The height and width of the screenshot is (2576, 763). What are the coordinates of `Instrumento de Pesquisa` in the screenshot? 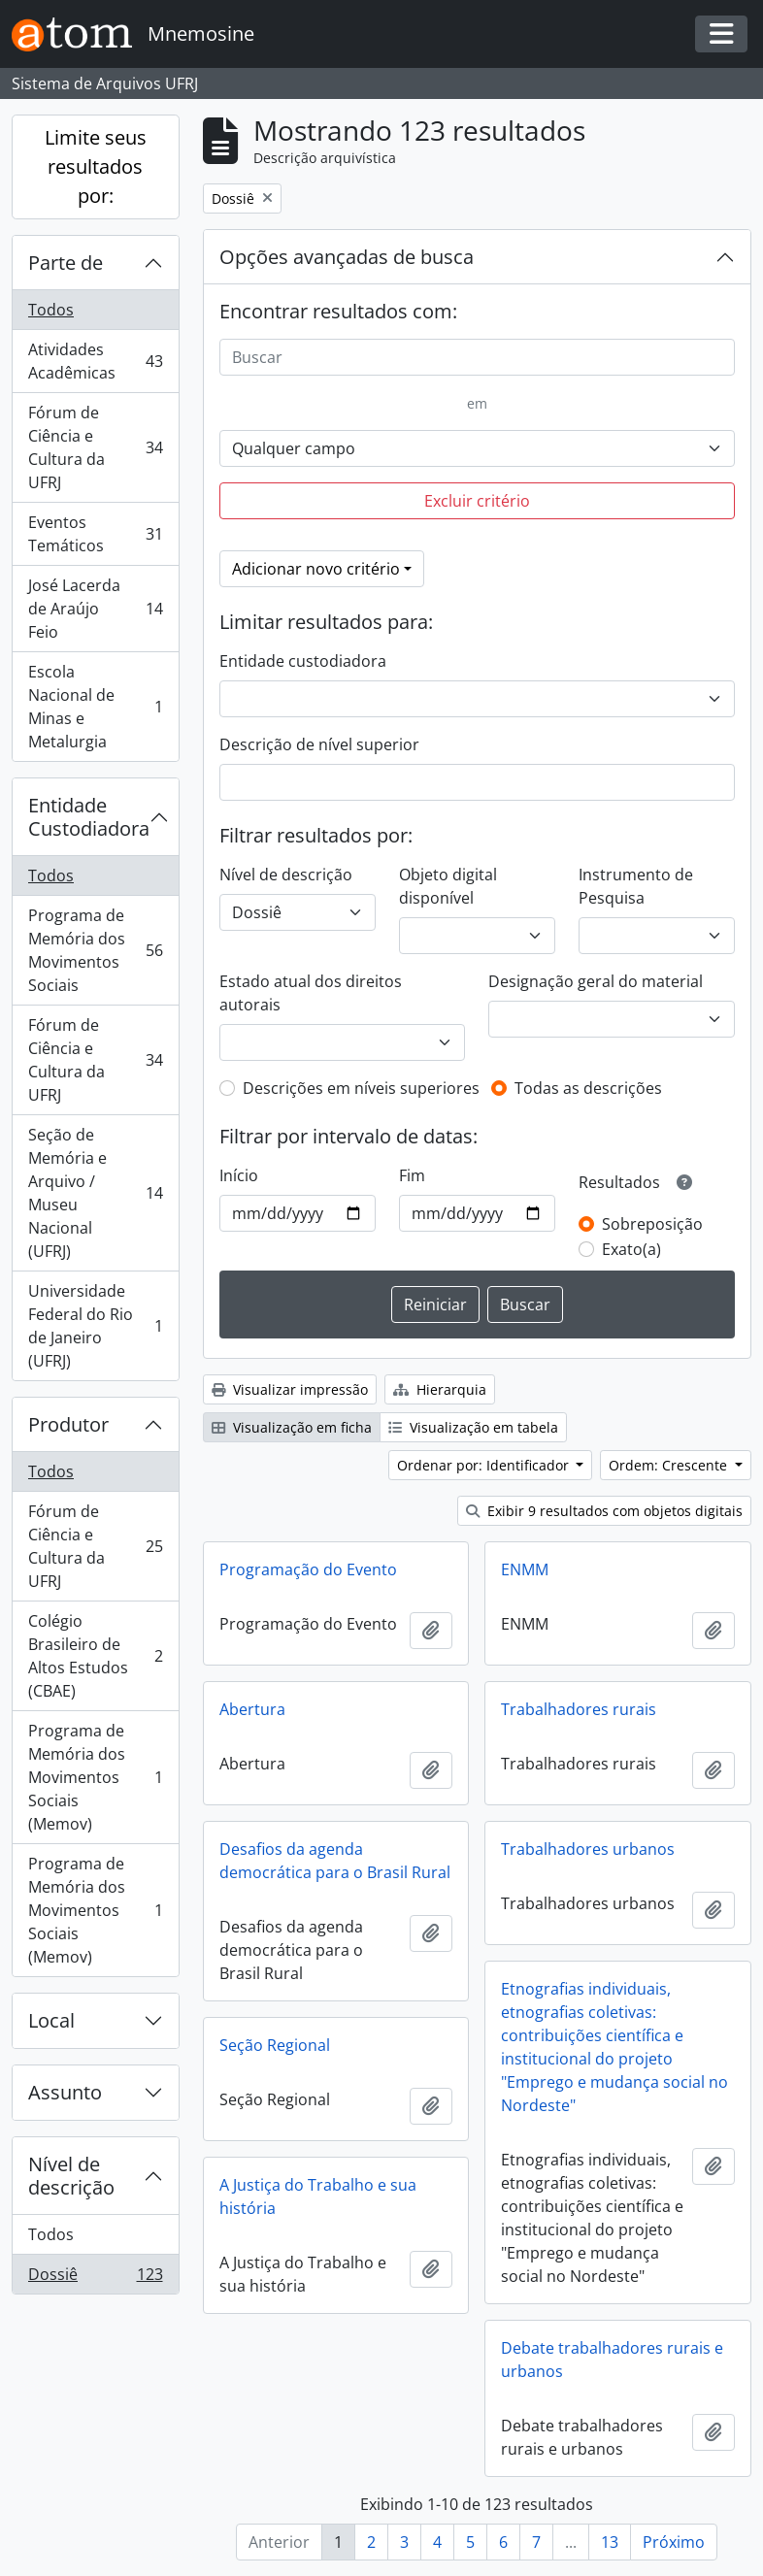 It's located at (636, 886).